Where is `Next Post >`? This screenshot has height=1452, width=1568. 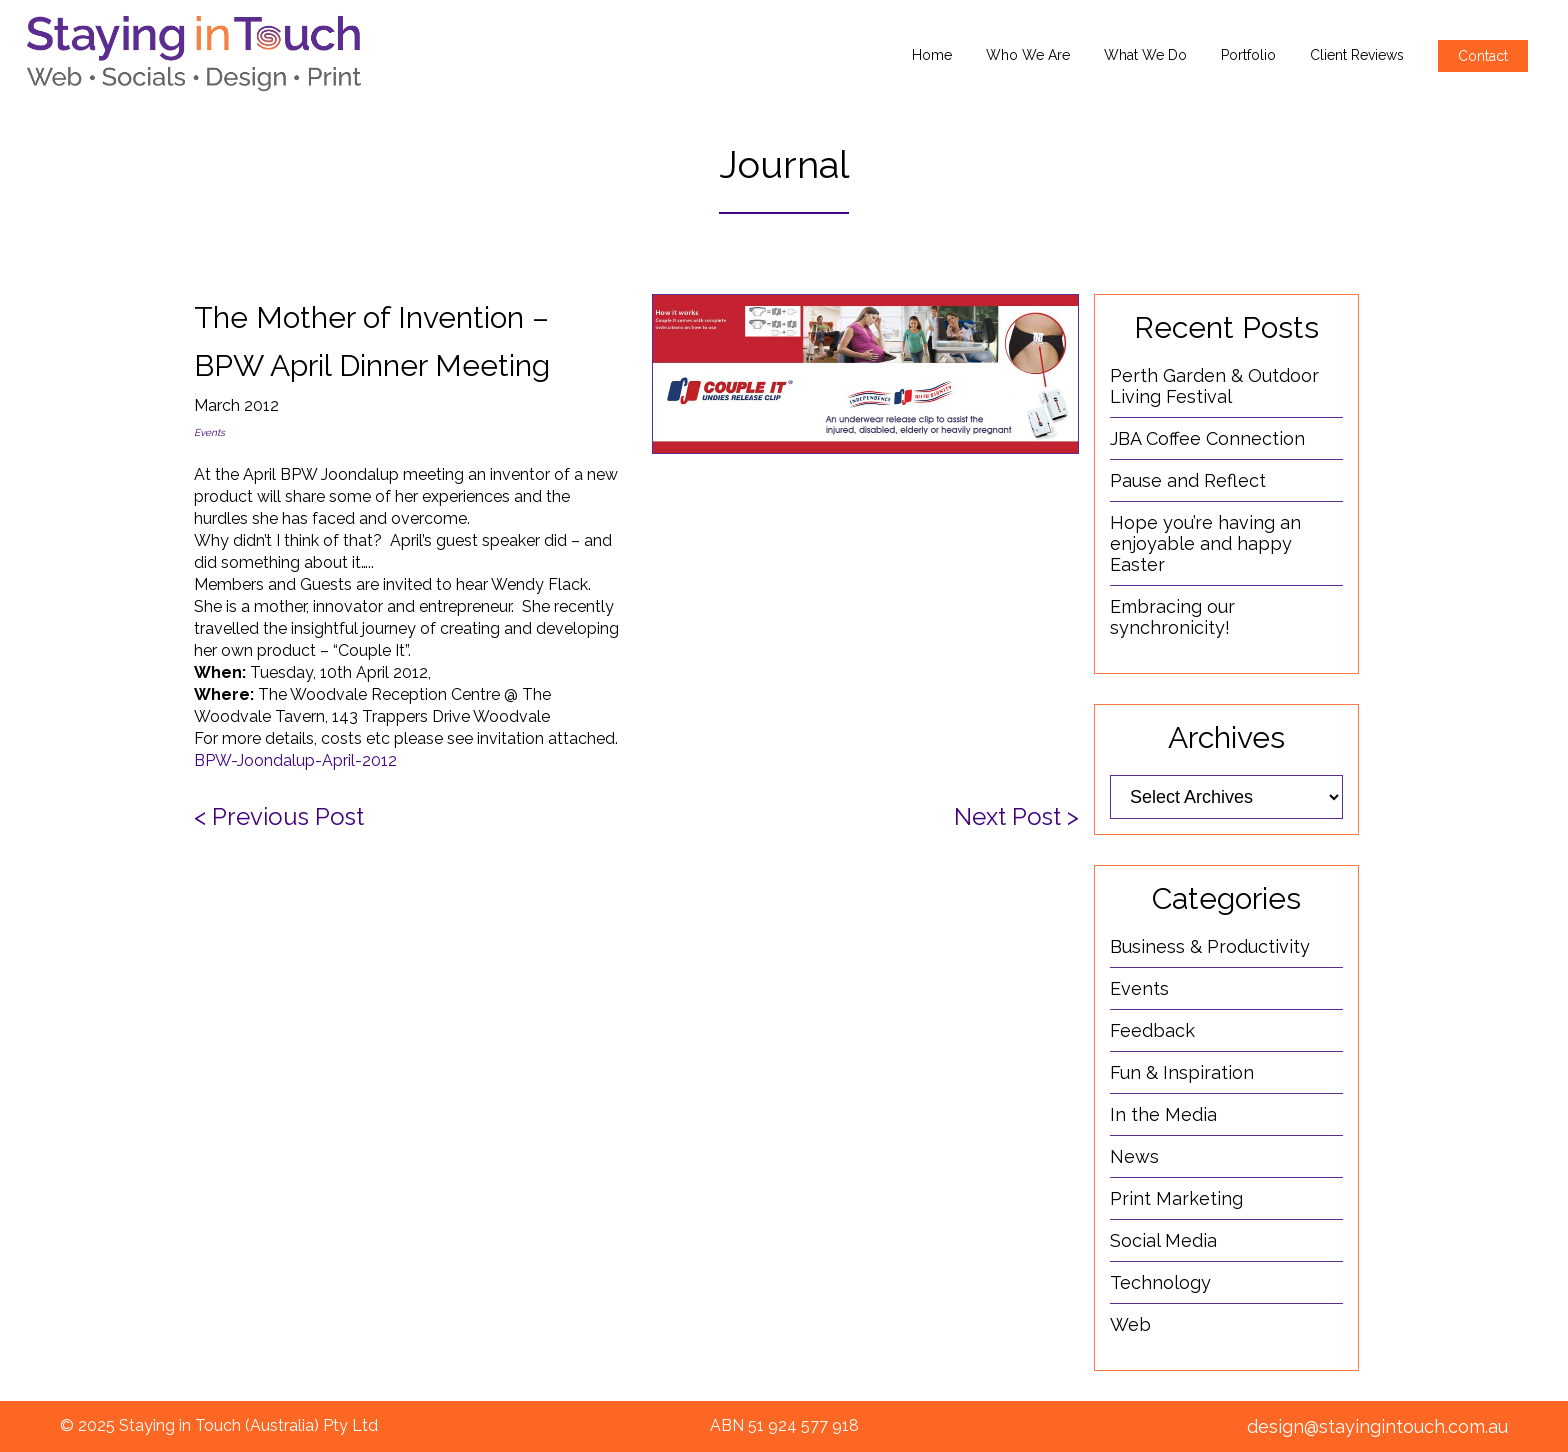 Next Post > is located at coordinates (1016, 816).